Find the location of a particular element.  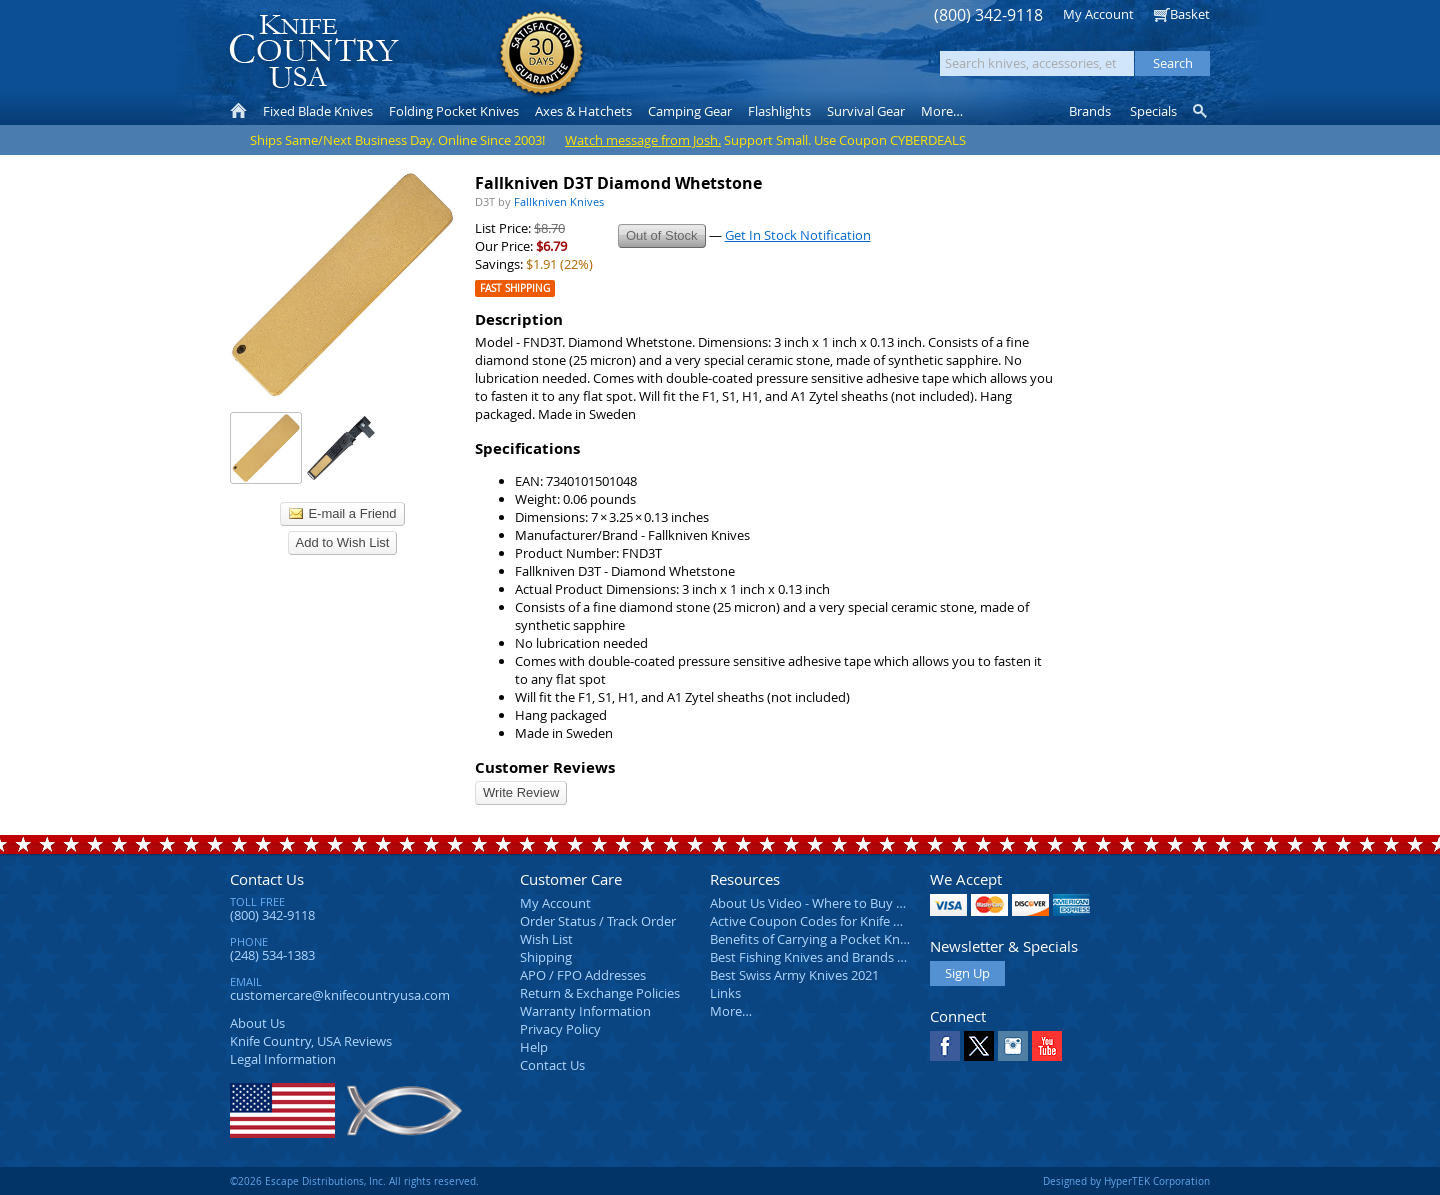

Sign Up is located at coordinates (967, 973).